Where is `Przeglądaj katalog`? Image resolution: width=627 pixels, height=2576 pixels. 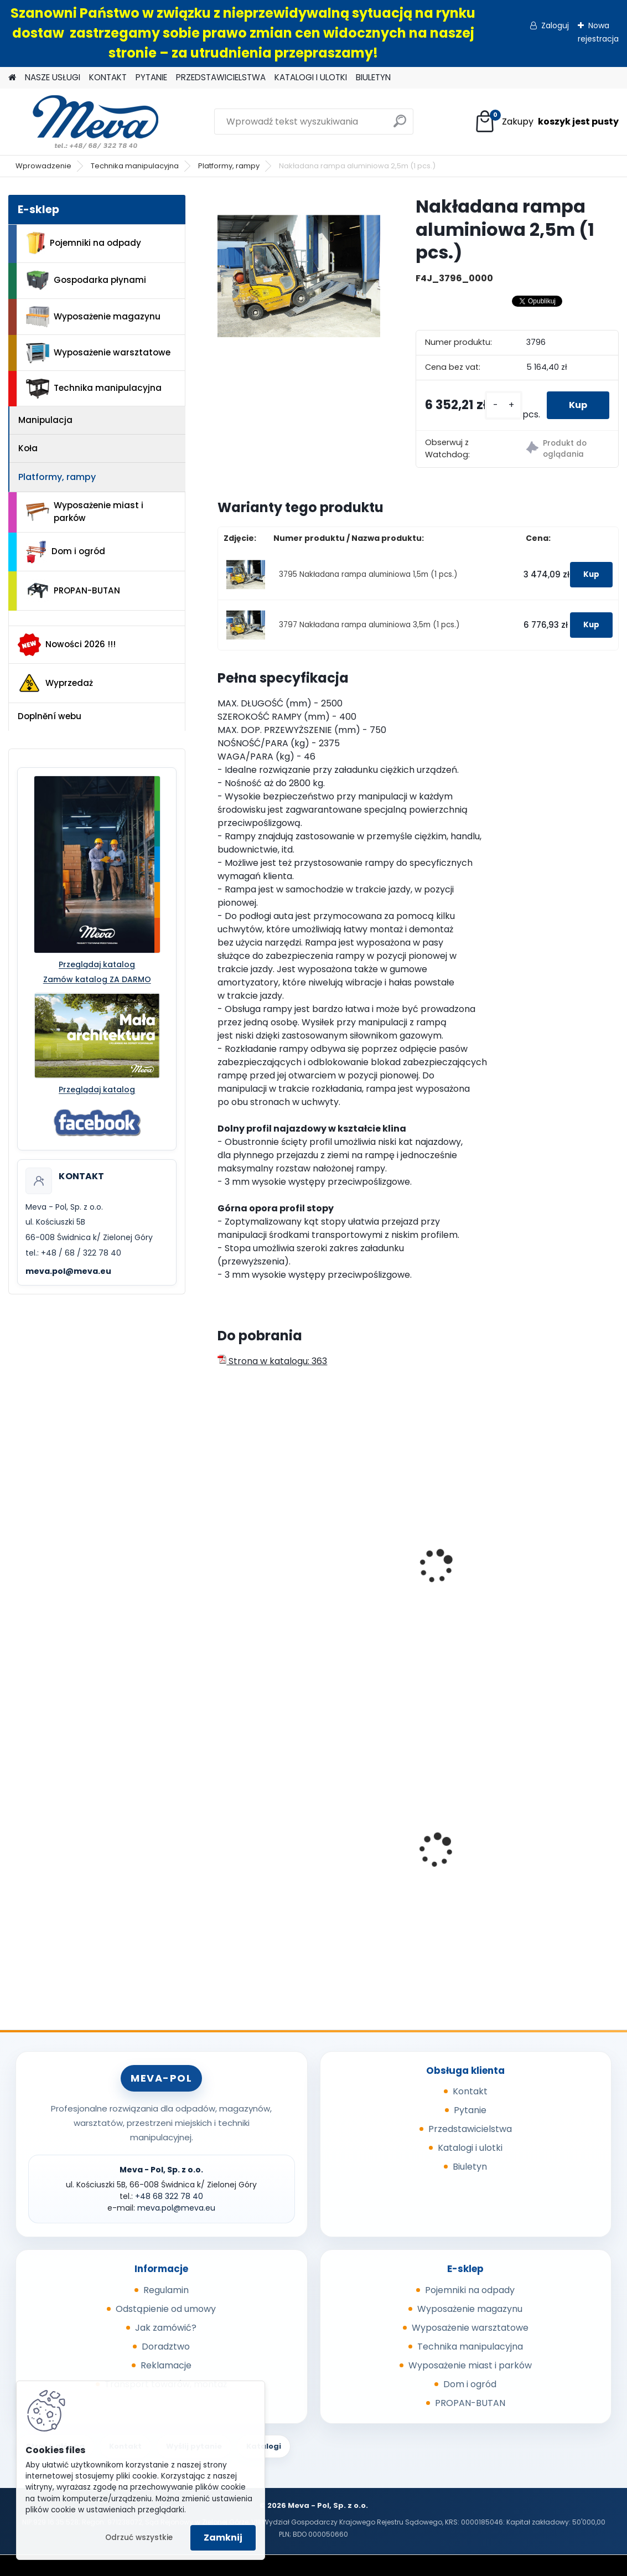
Przeglądaj katalog is located at coordinates (97, 964).